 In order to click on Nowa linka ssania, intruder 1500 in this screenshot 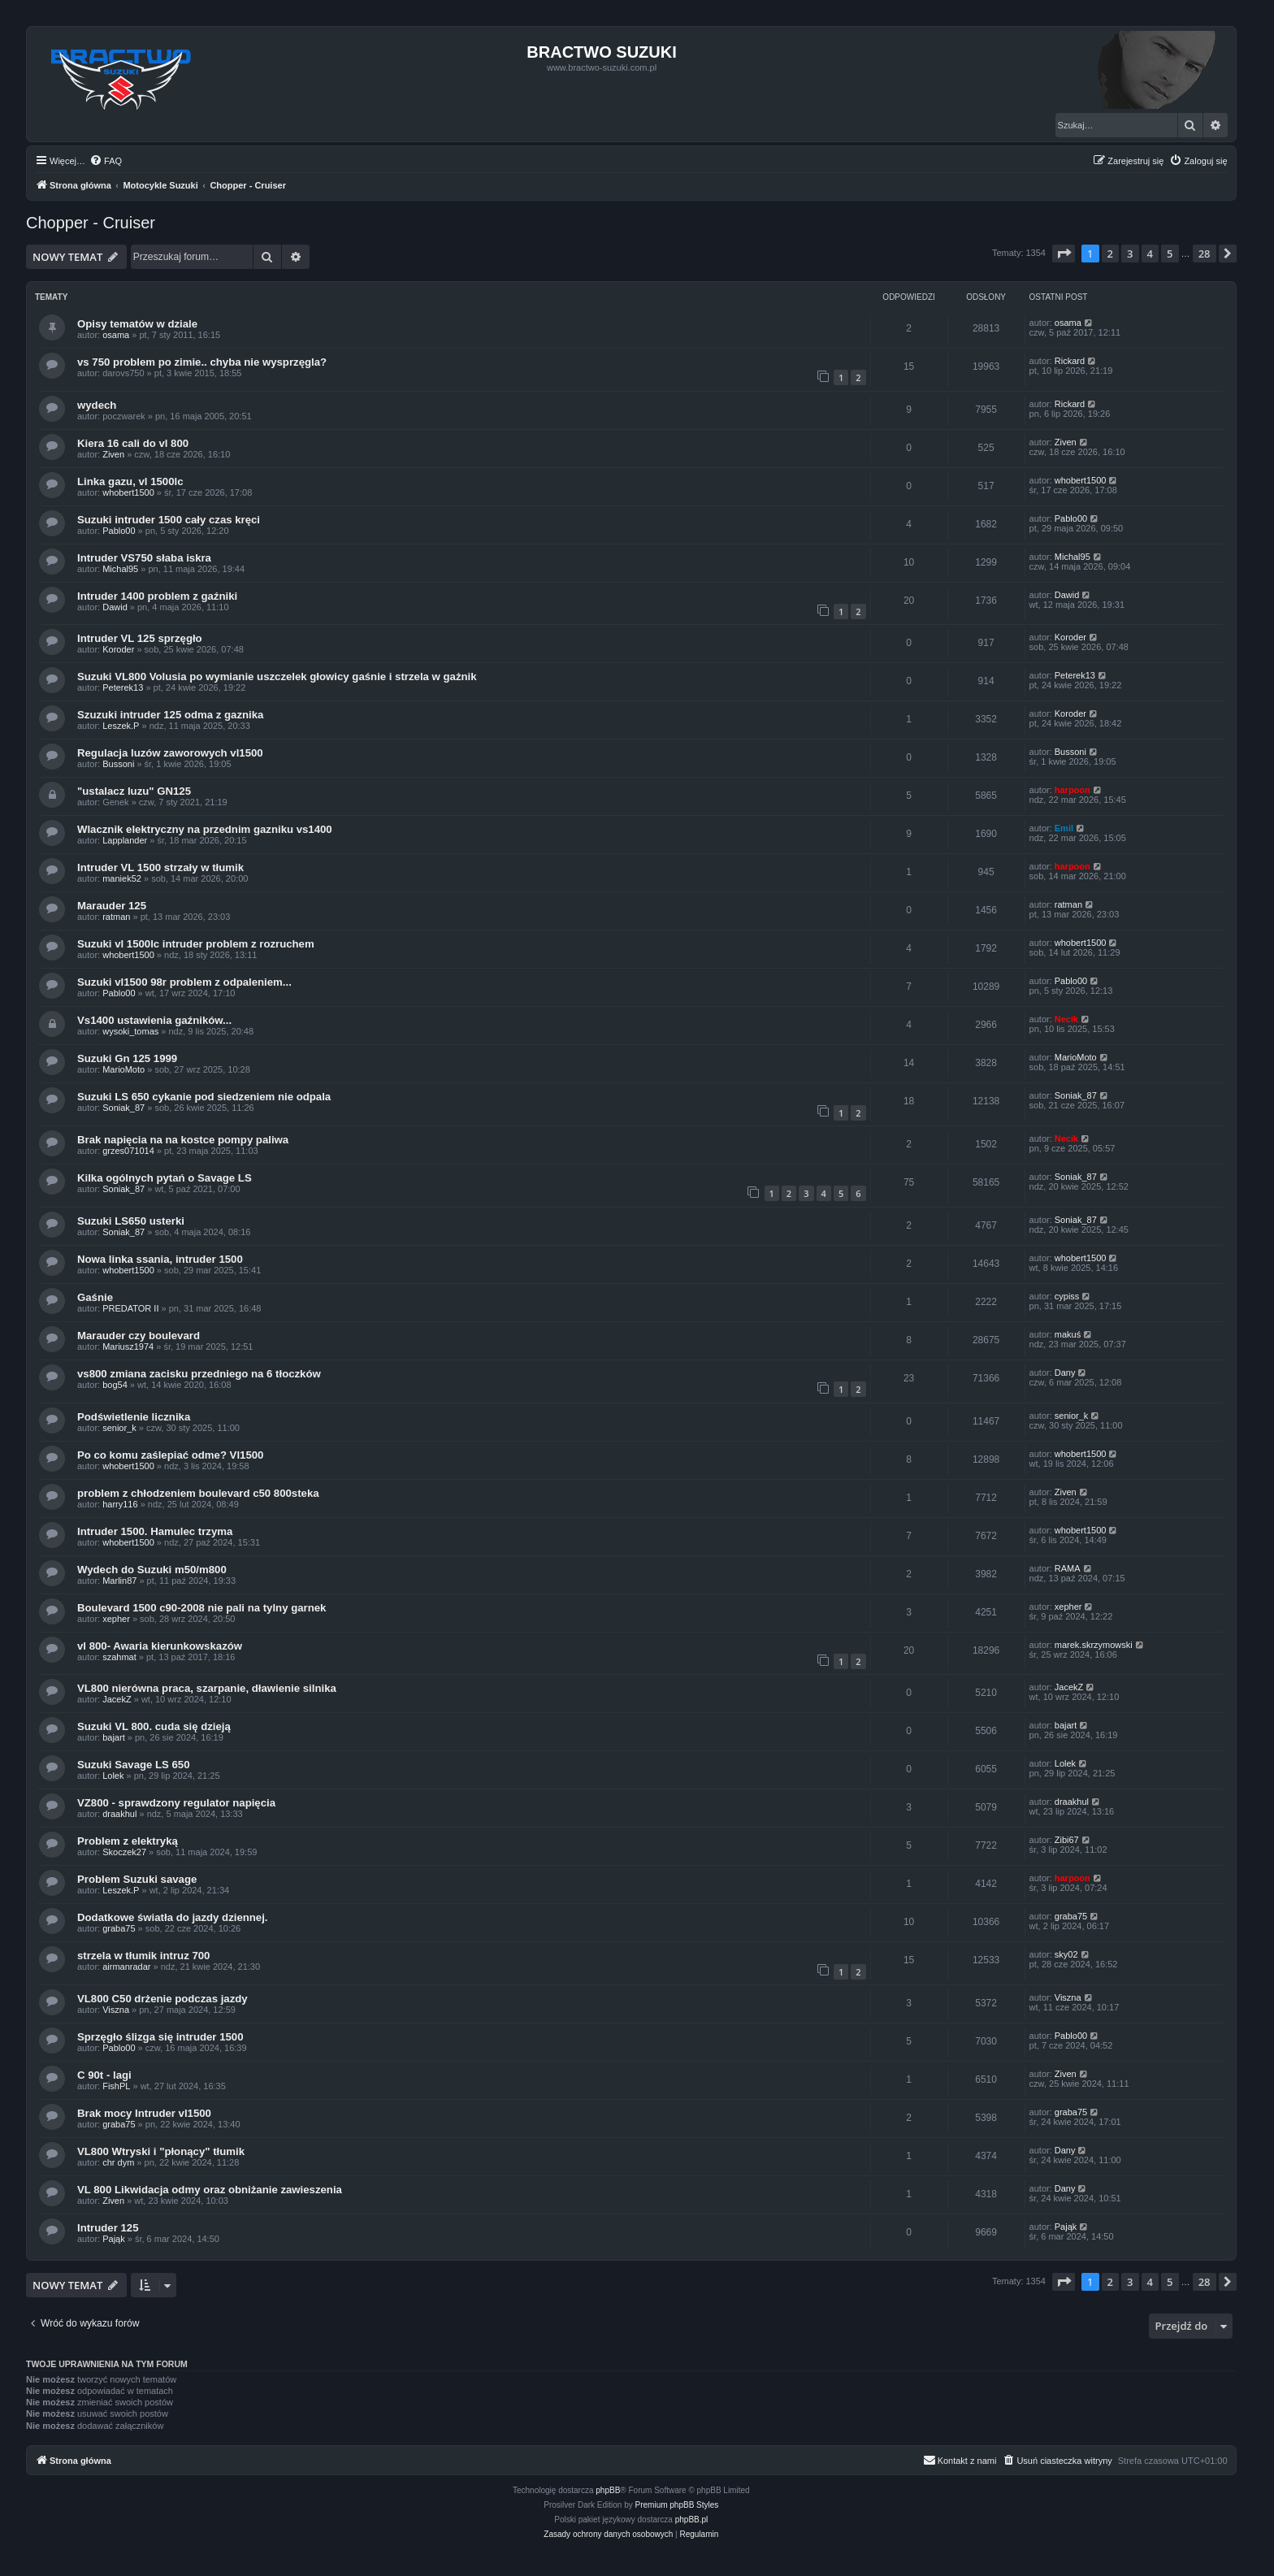, I will do `click(160, 1259)`.